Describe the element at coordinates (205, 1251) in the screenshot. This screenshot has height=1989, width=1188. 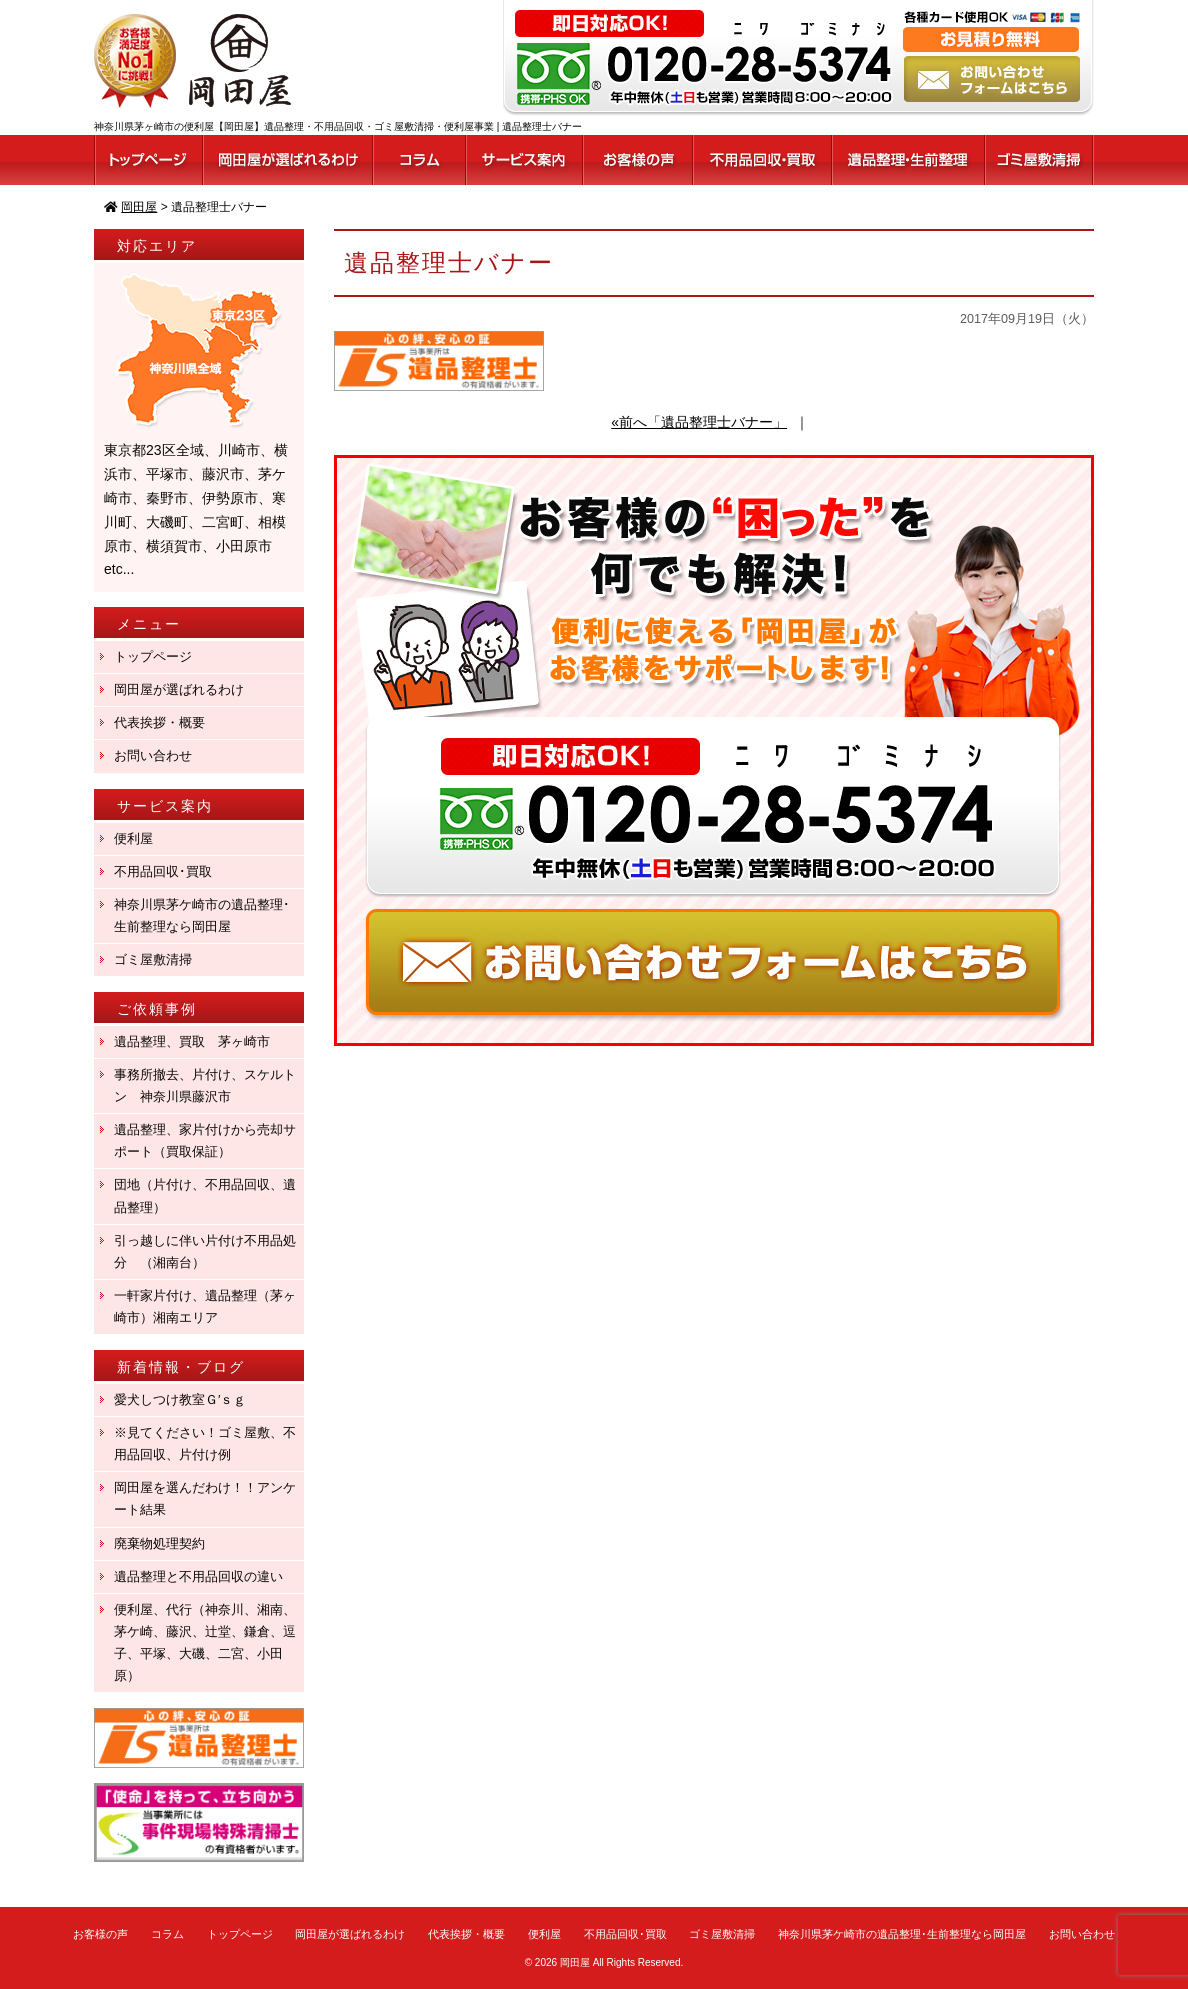
I see `引っ越しに伴い片付け不用品処分 （湘南台）` at that location.